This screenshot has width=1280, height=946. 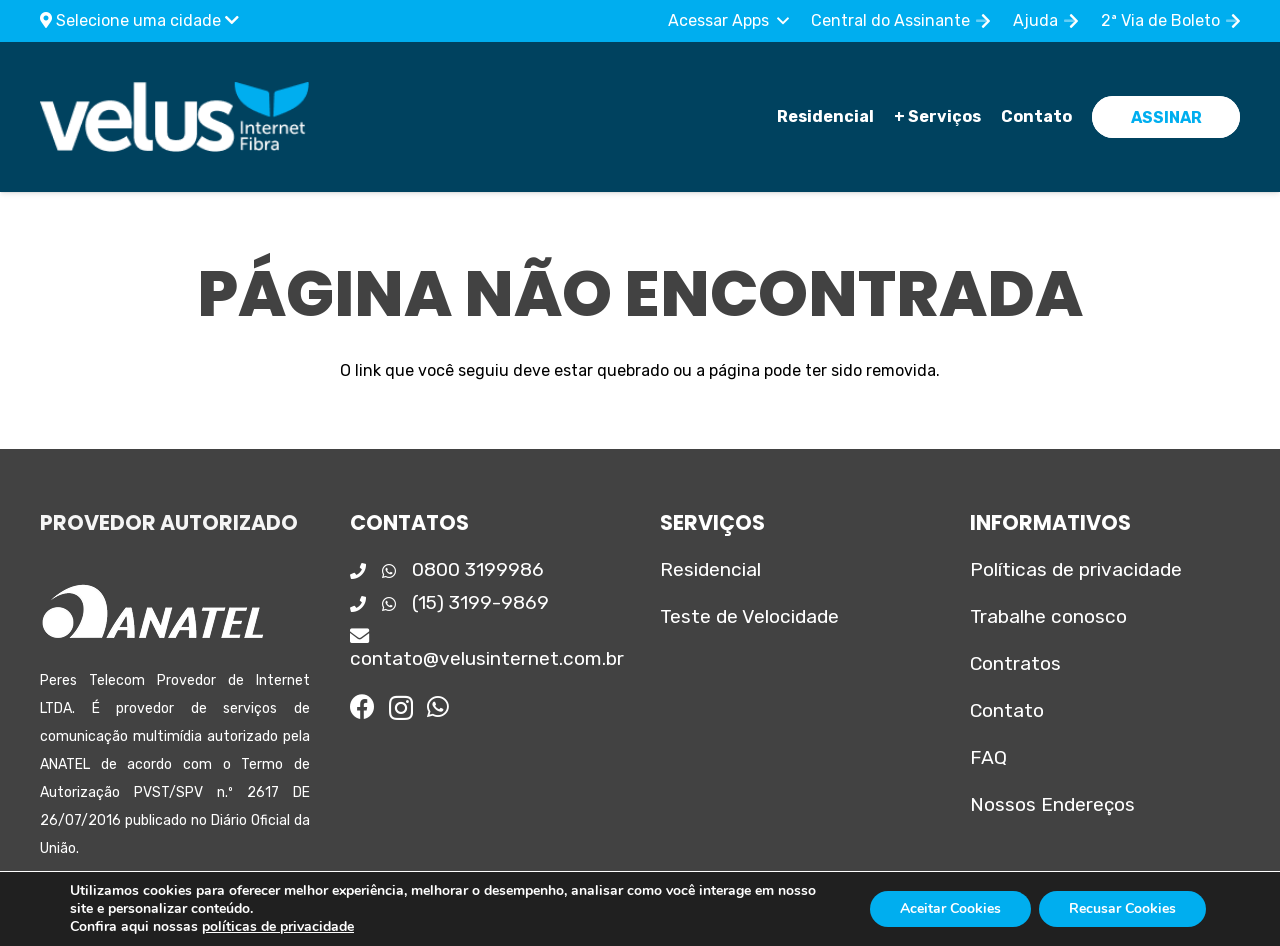 What do you see at coordinates (174, 117) in the screenshot?
I see `[Logo_principal]` at bounding box center [174, 117].